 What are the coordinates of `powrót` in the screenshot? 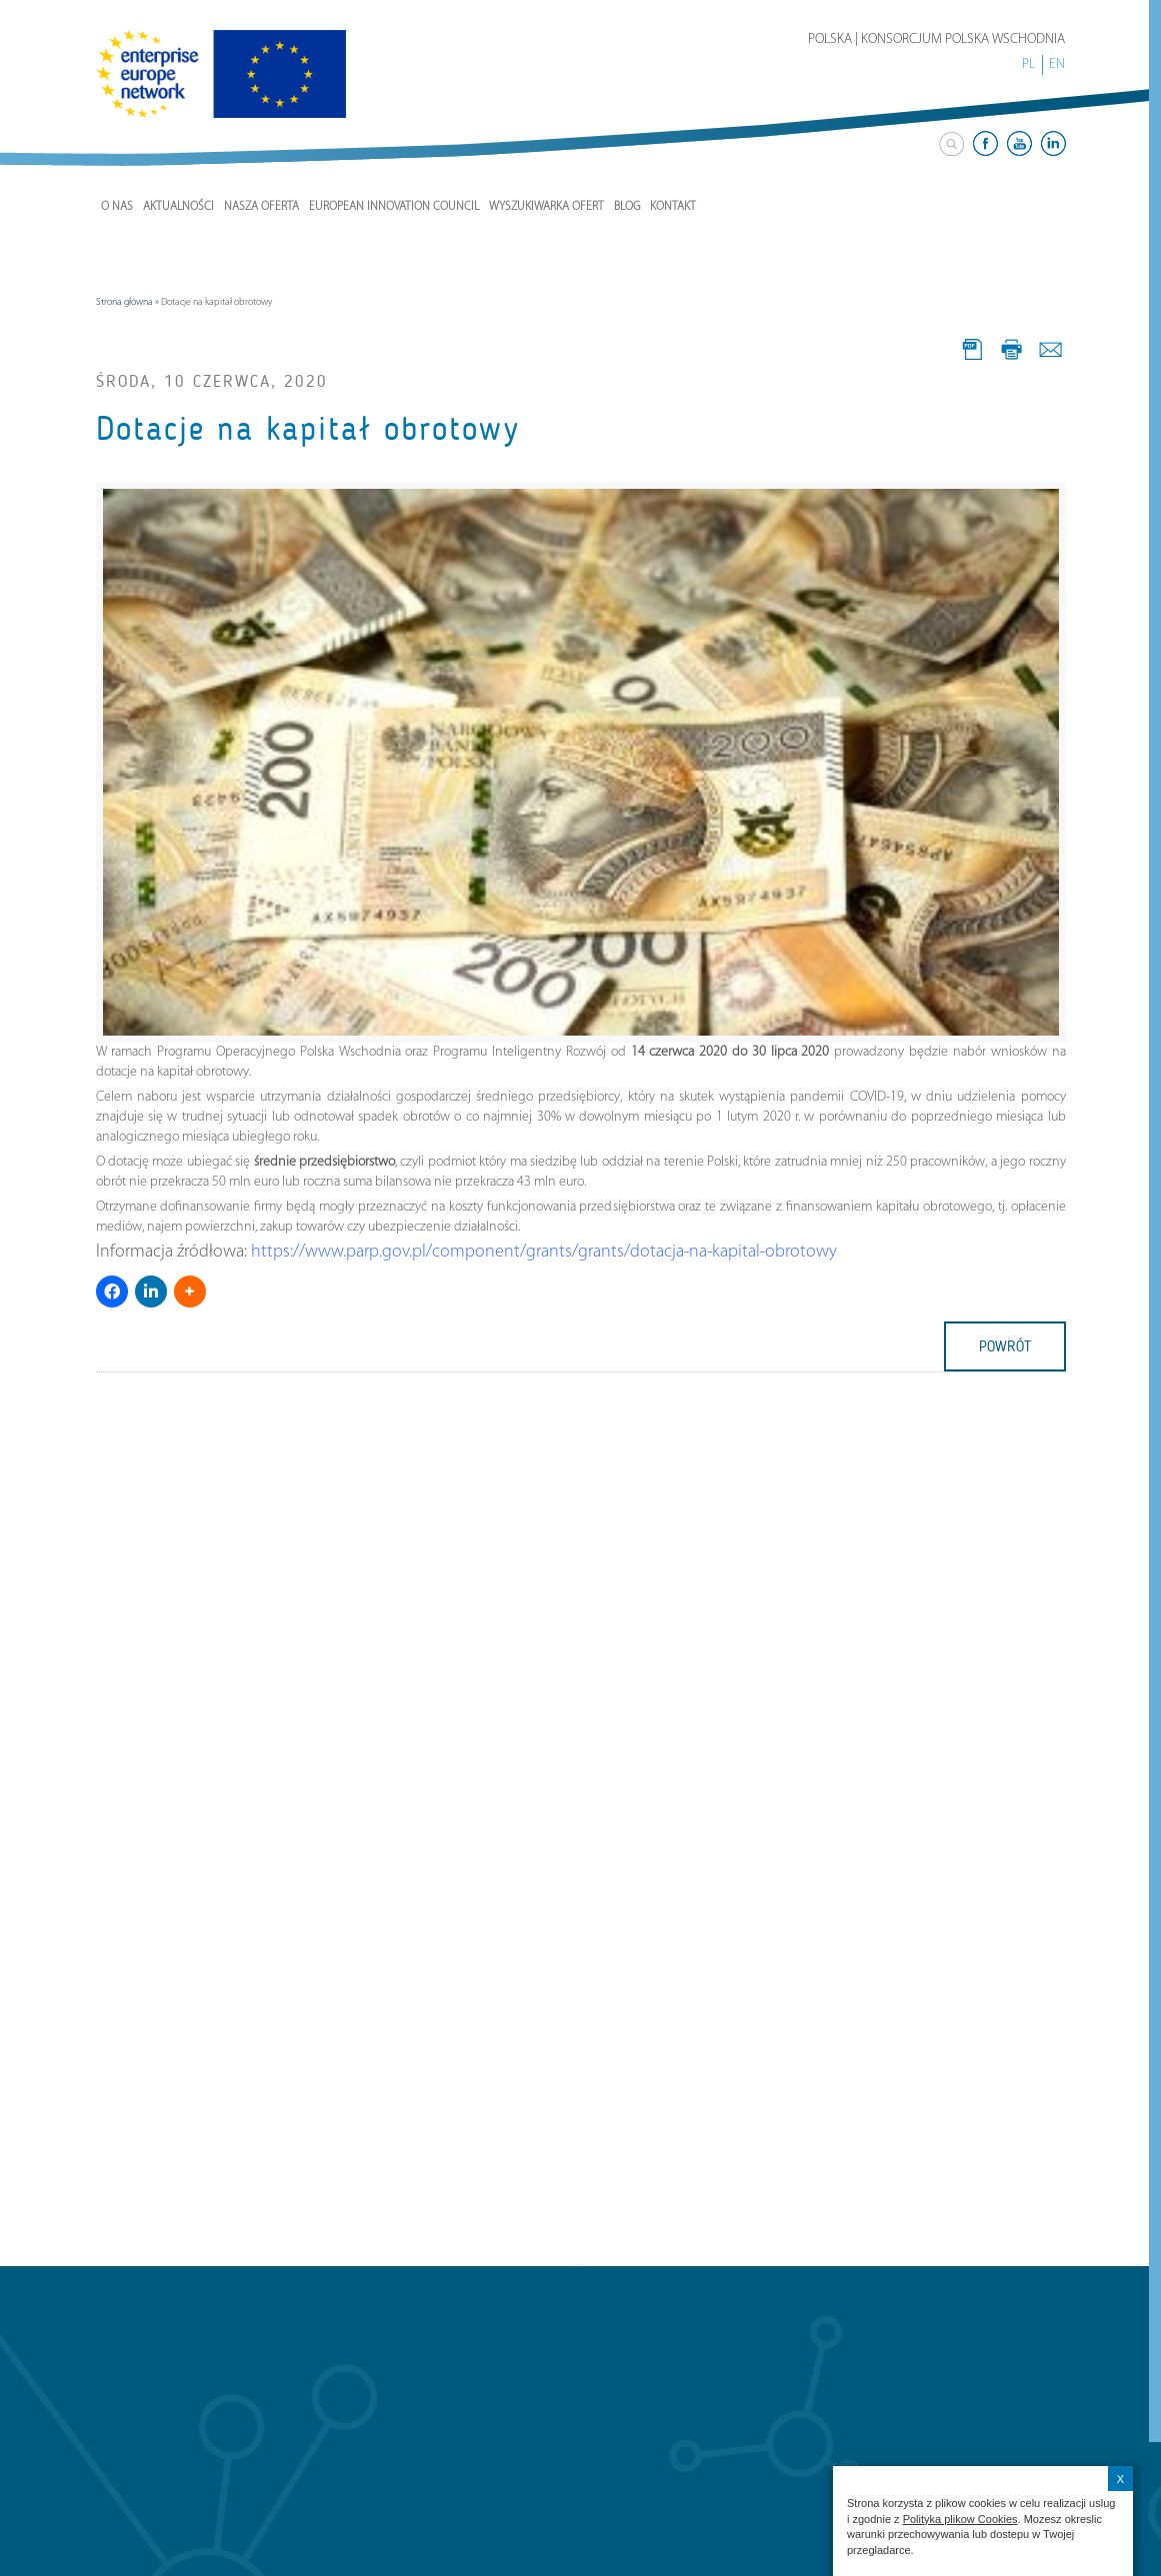 It's located at (1005, 1346).